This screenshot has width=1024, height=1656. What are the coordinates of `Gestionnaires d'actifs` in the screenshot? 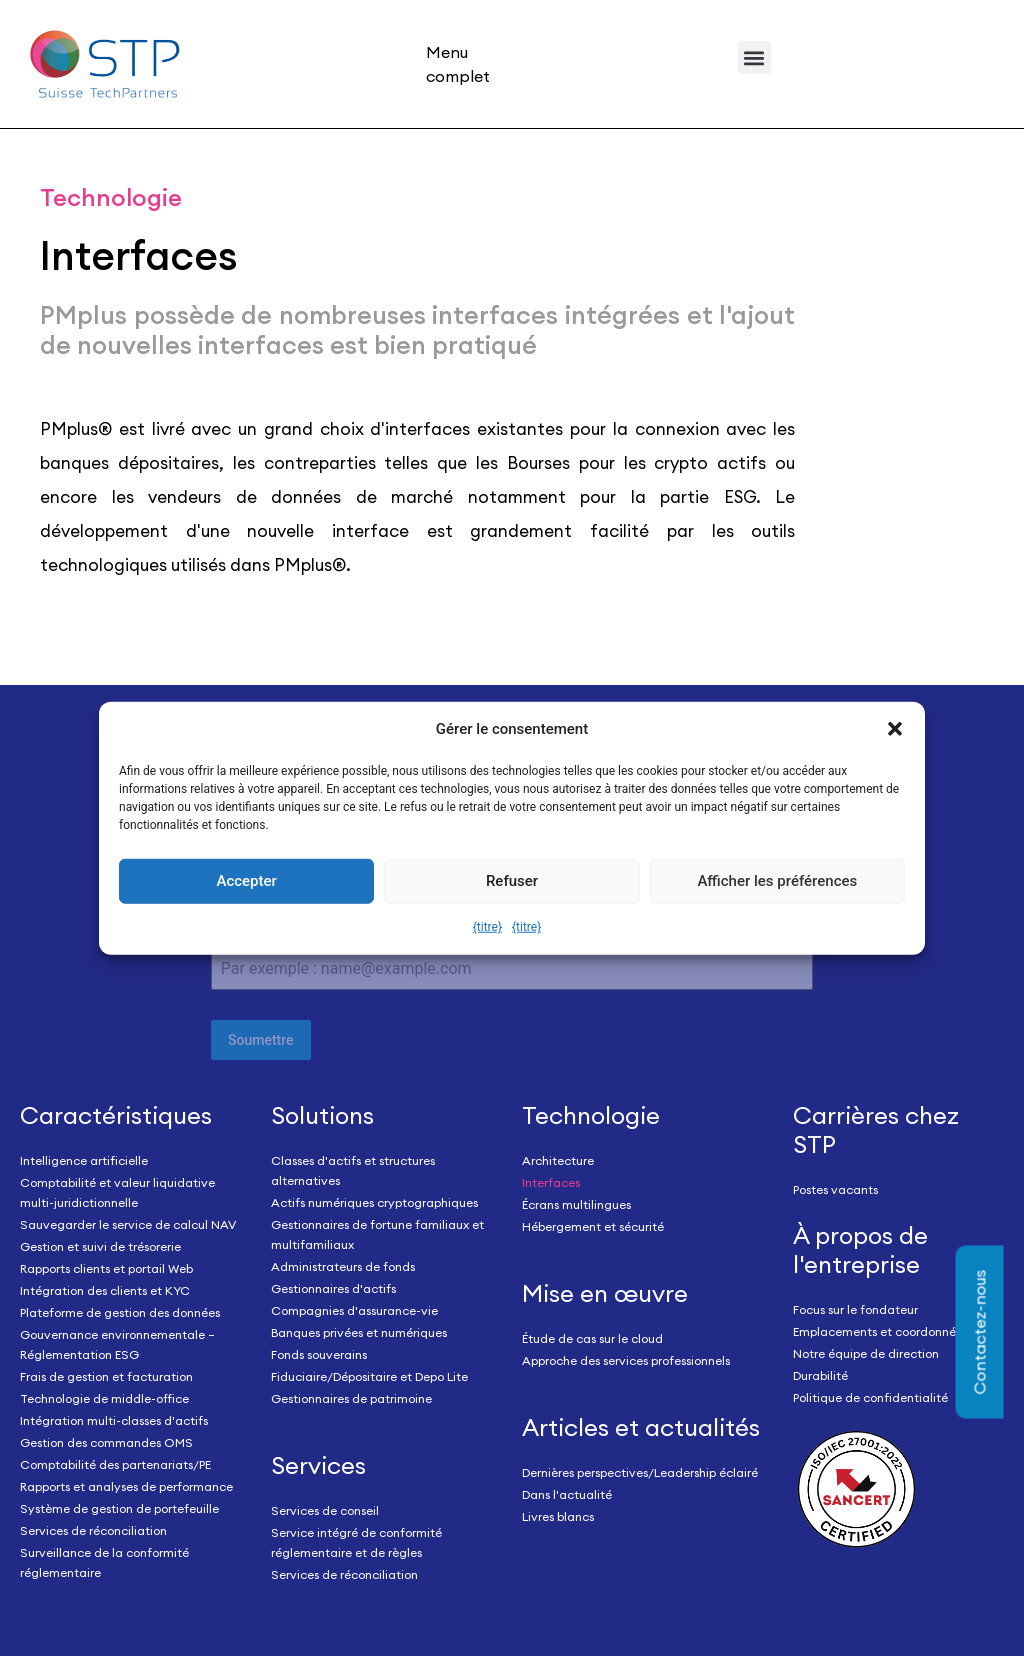 It's located at (333, 1288).